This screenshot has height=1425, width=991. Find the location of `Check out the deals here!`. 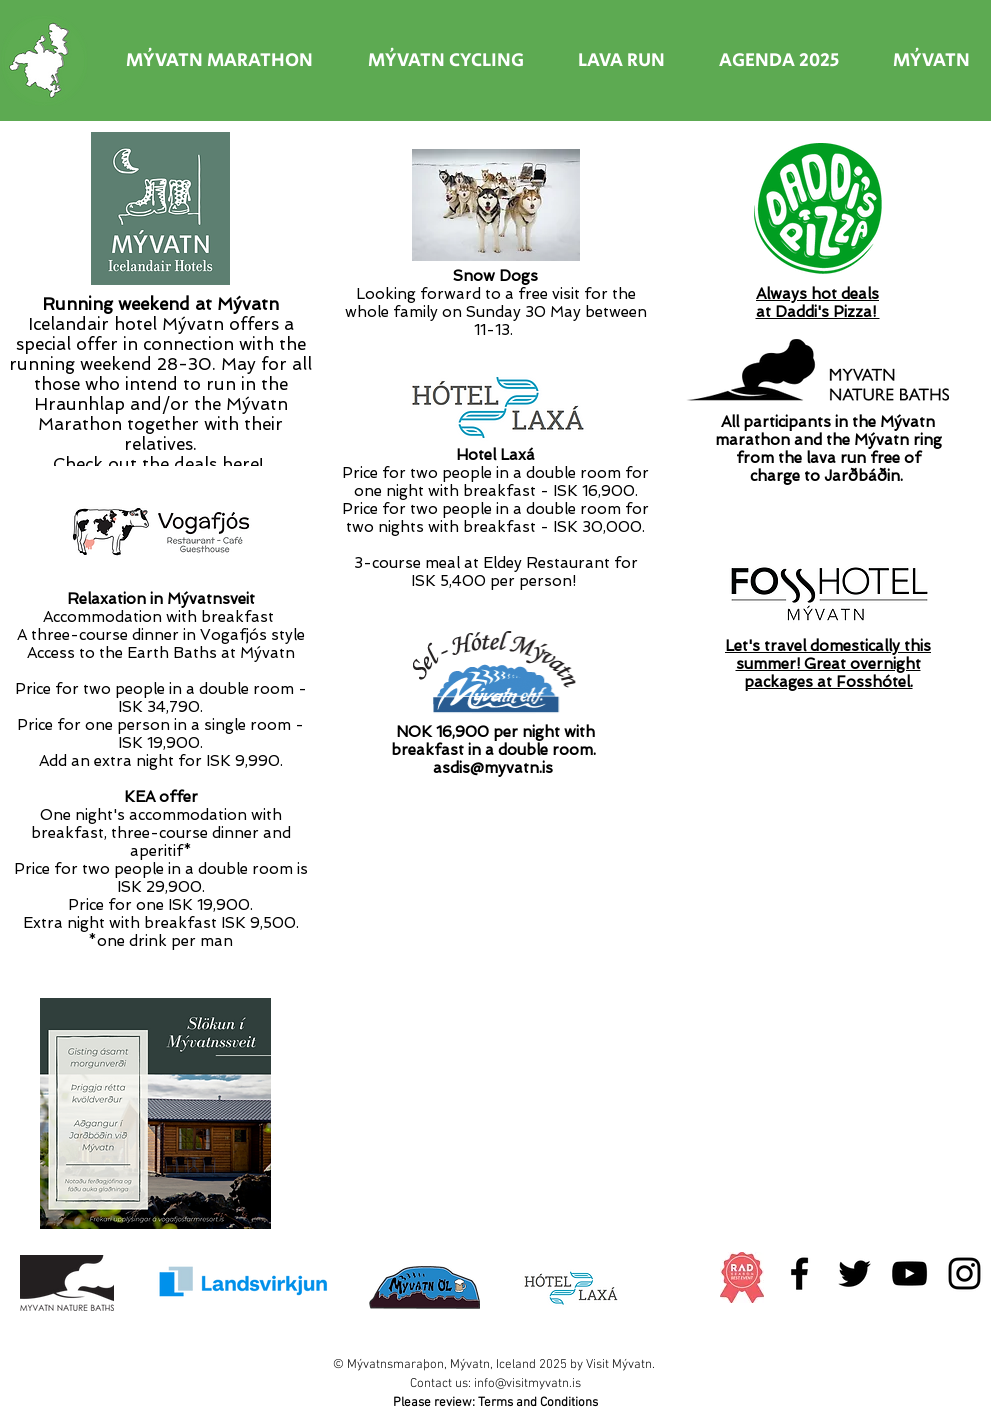

Check out the deals here! is located at coordinates (158, 464).